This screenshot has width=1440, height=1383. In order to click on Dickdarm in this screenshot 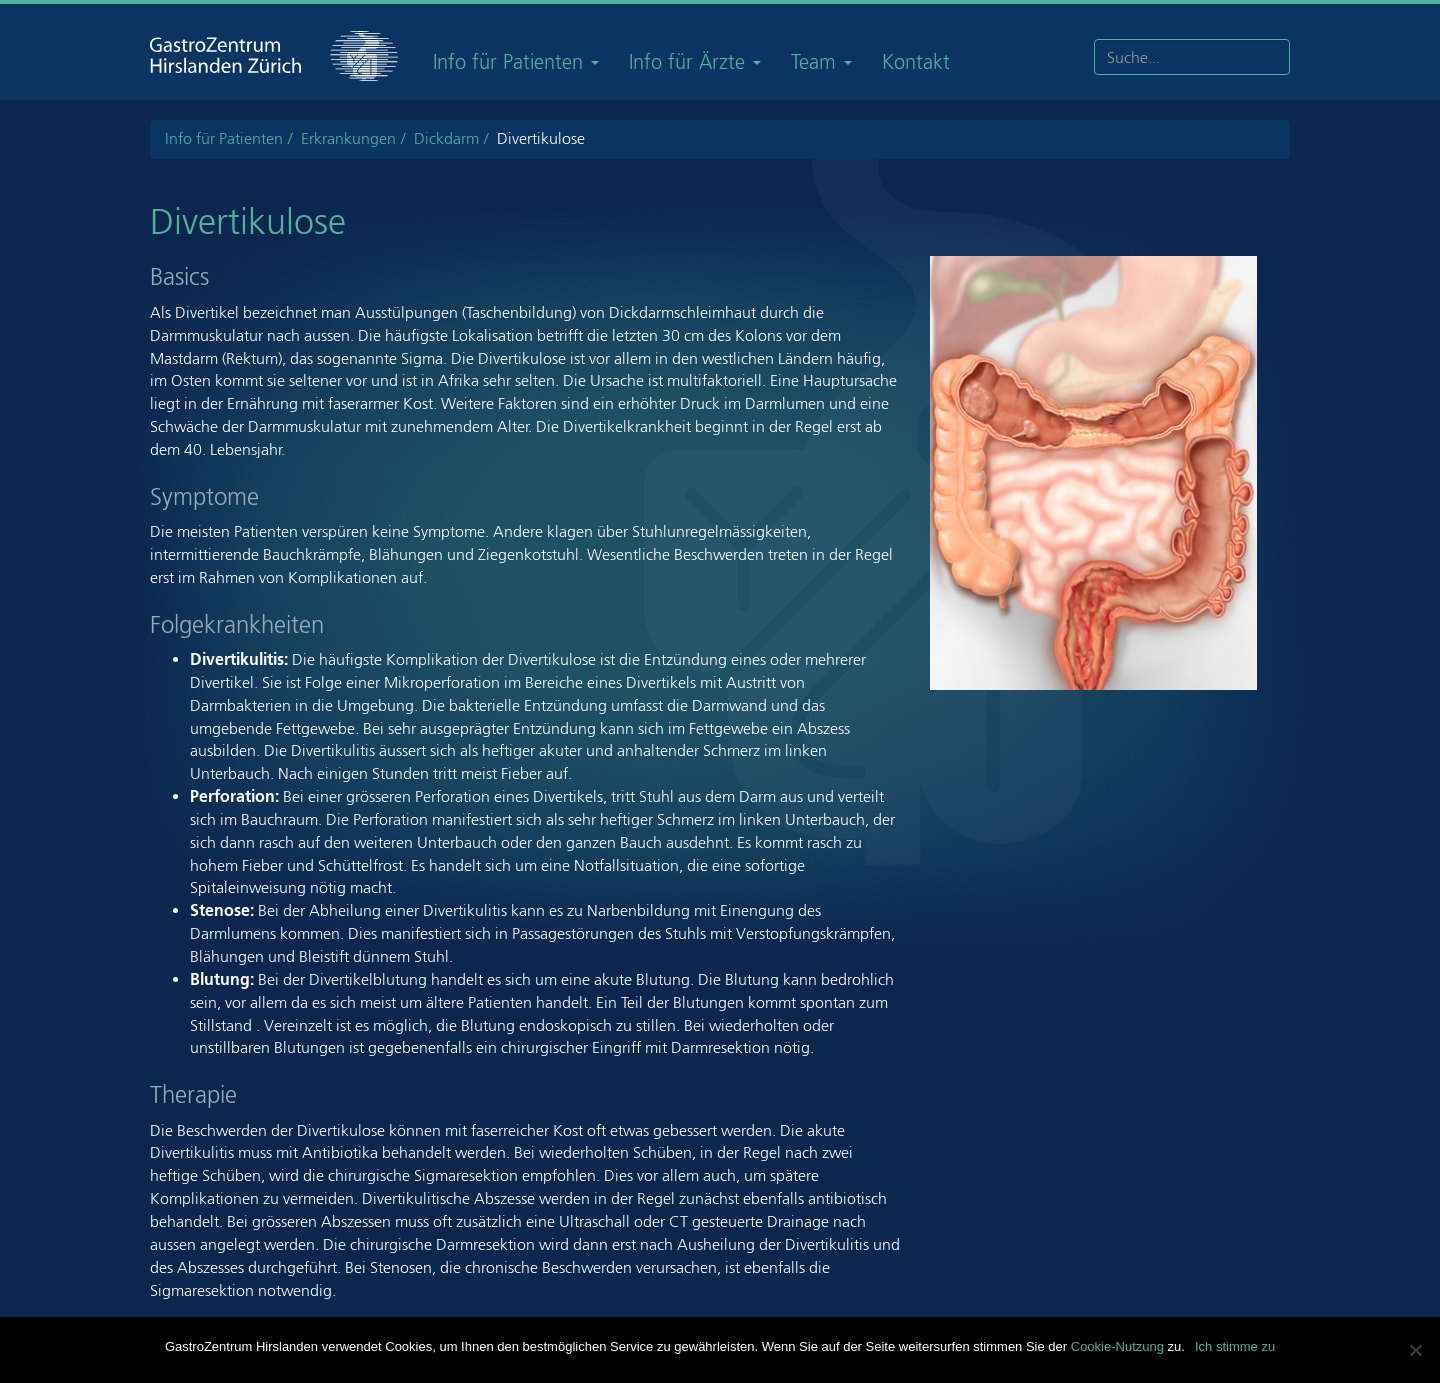, I will do `click(446, 138)`.